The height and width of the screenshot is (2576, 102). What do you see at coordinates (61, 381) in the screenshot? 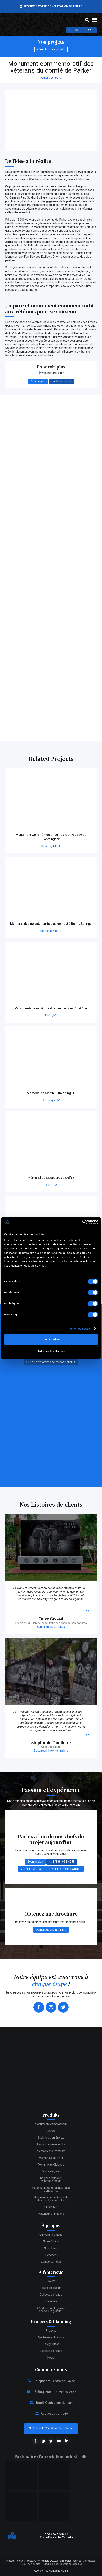
I see `Contactez-nous` at bounding box center [61, 381].